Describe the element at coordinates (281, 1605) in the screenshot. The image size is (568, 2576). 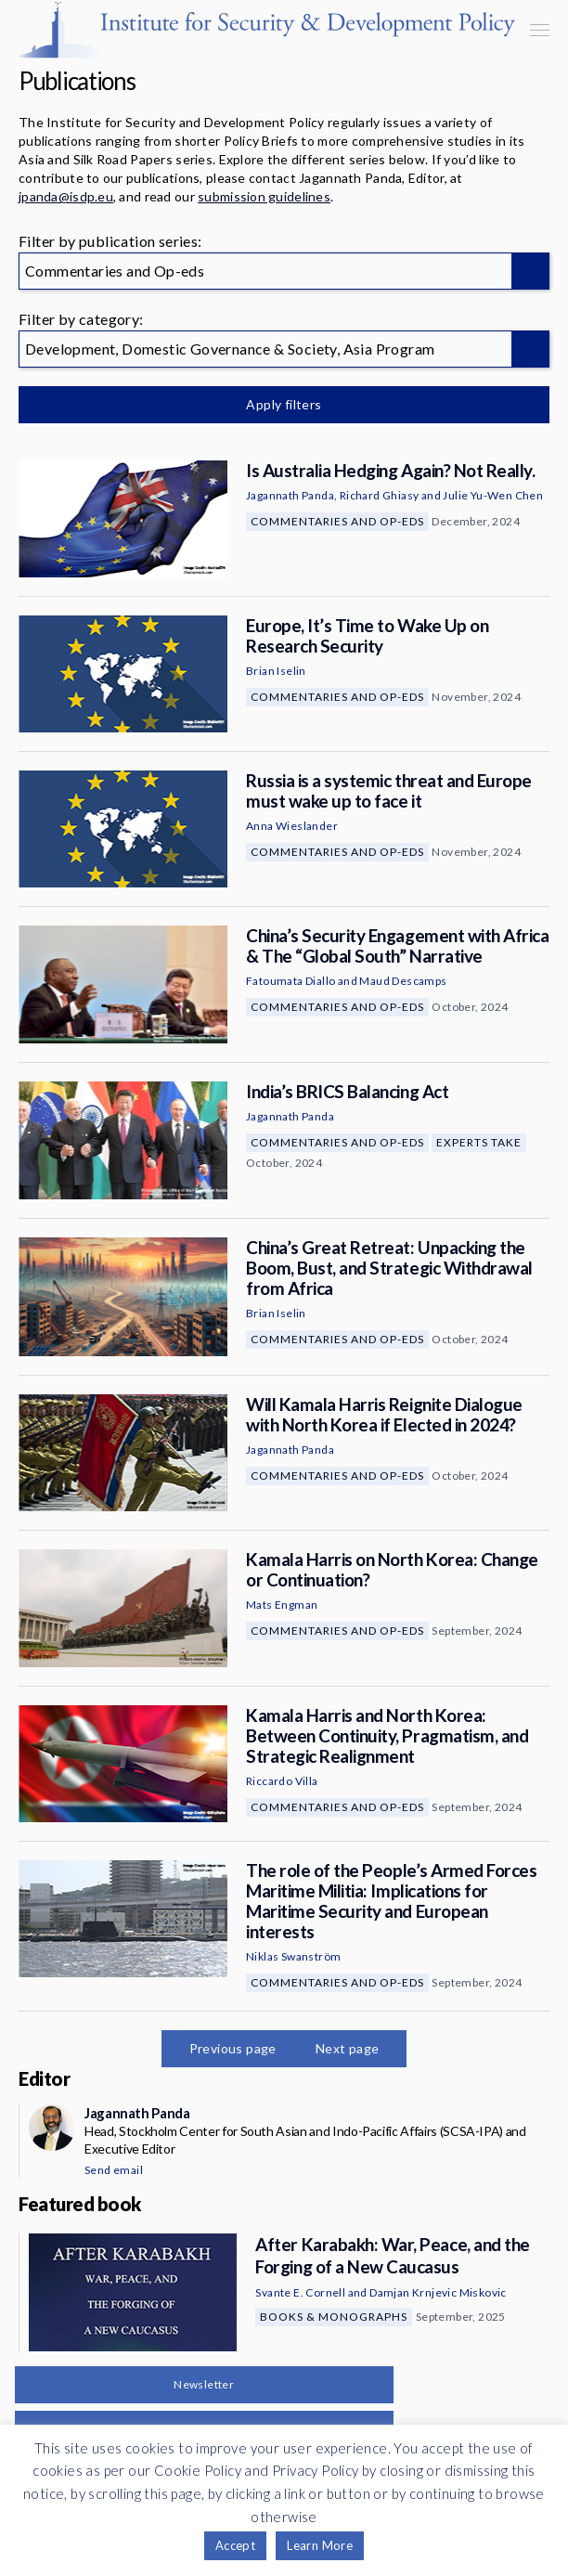
I see `Mats Engman` at that location.